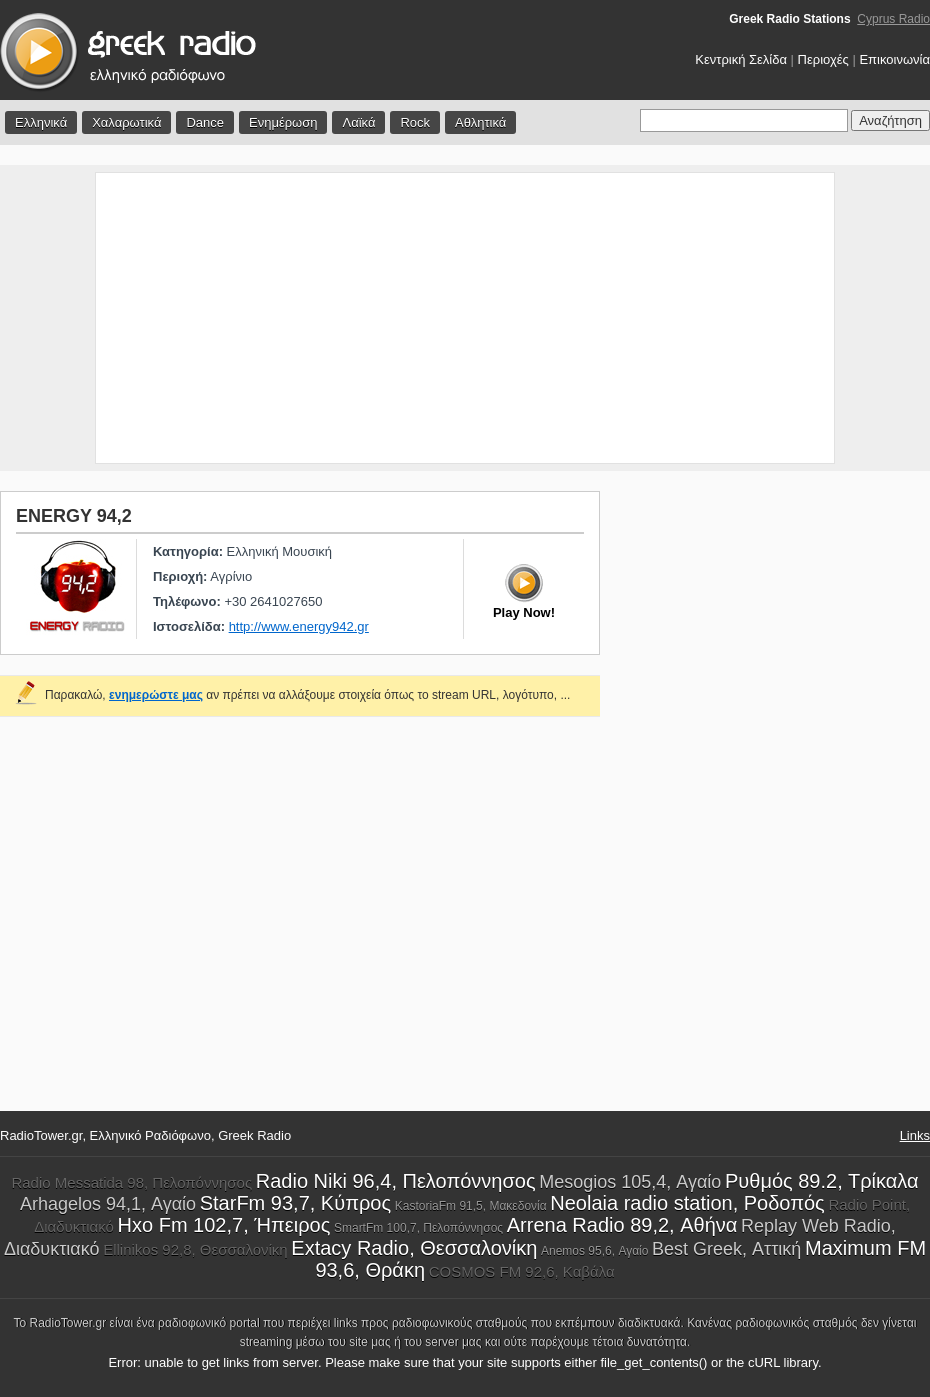  I want to click on http://www.energy942.gr, so click(299, 626).